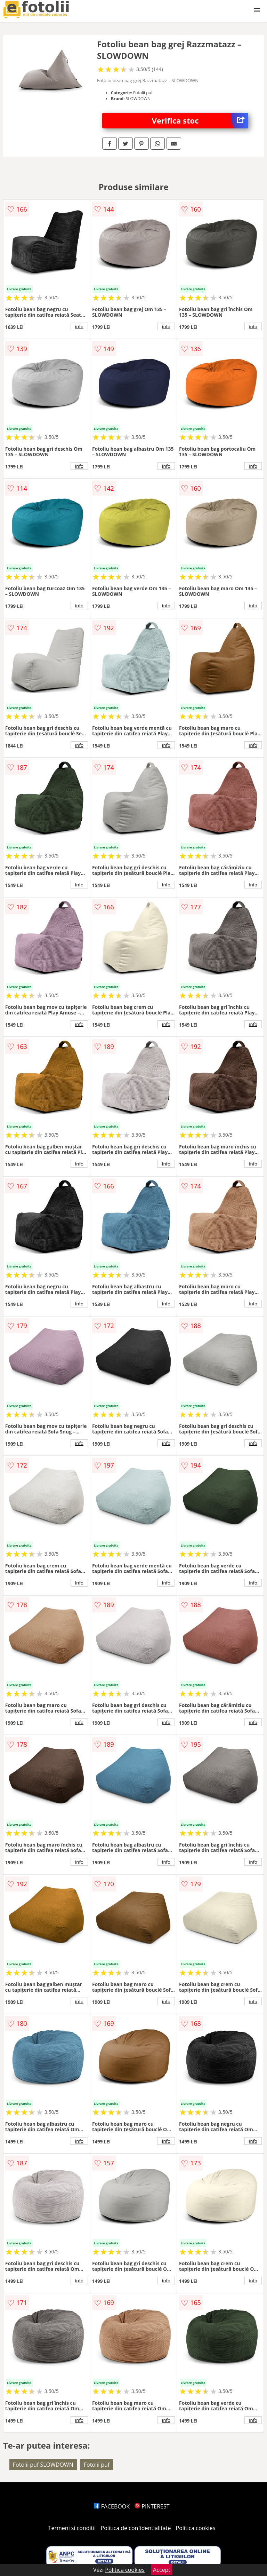 Image resolution: width=267 pixels, height=2576 pixels. What do you see at coordinates (72, 2528) in the screenshot?
I see `Termeni si conditii` at bounding box center [72, 2528].